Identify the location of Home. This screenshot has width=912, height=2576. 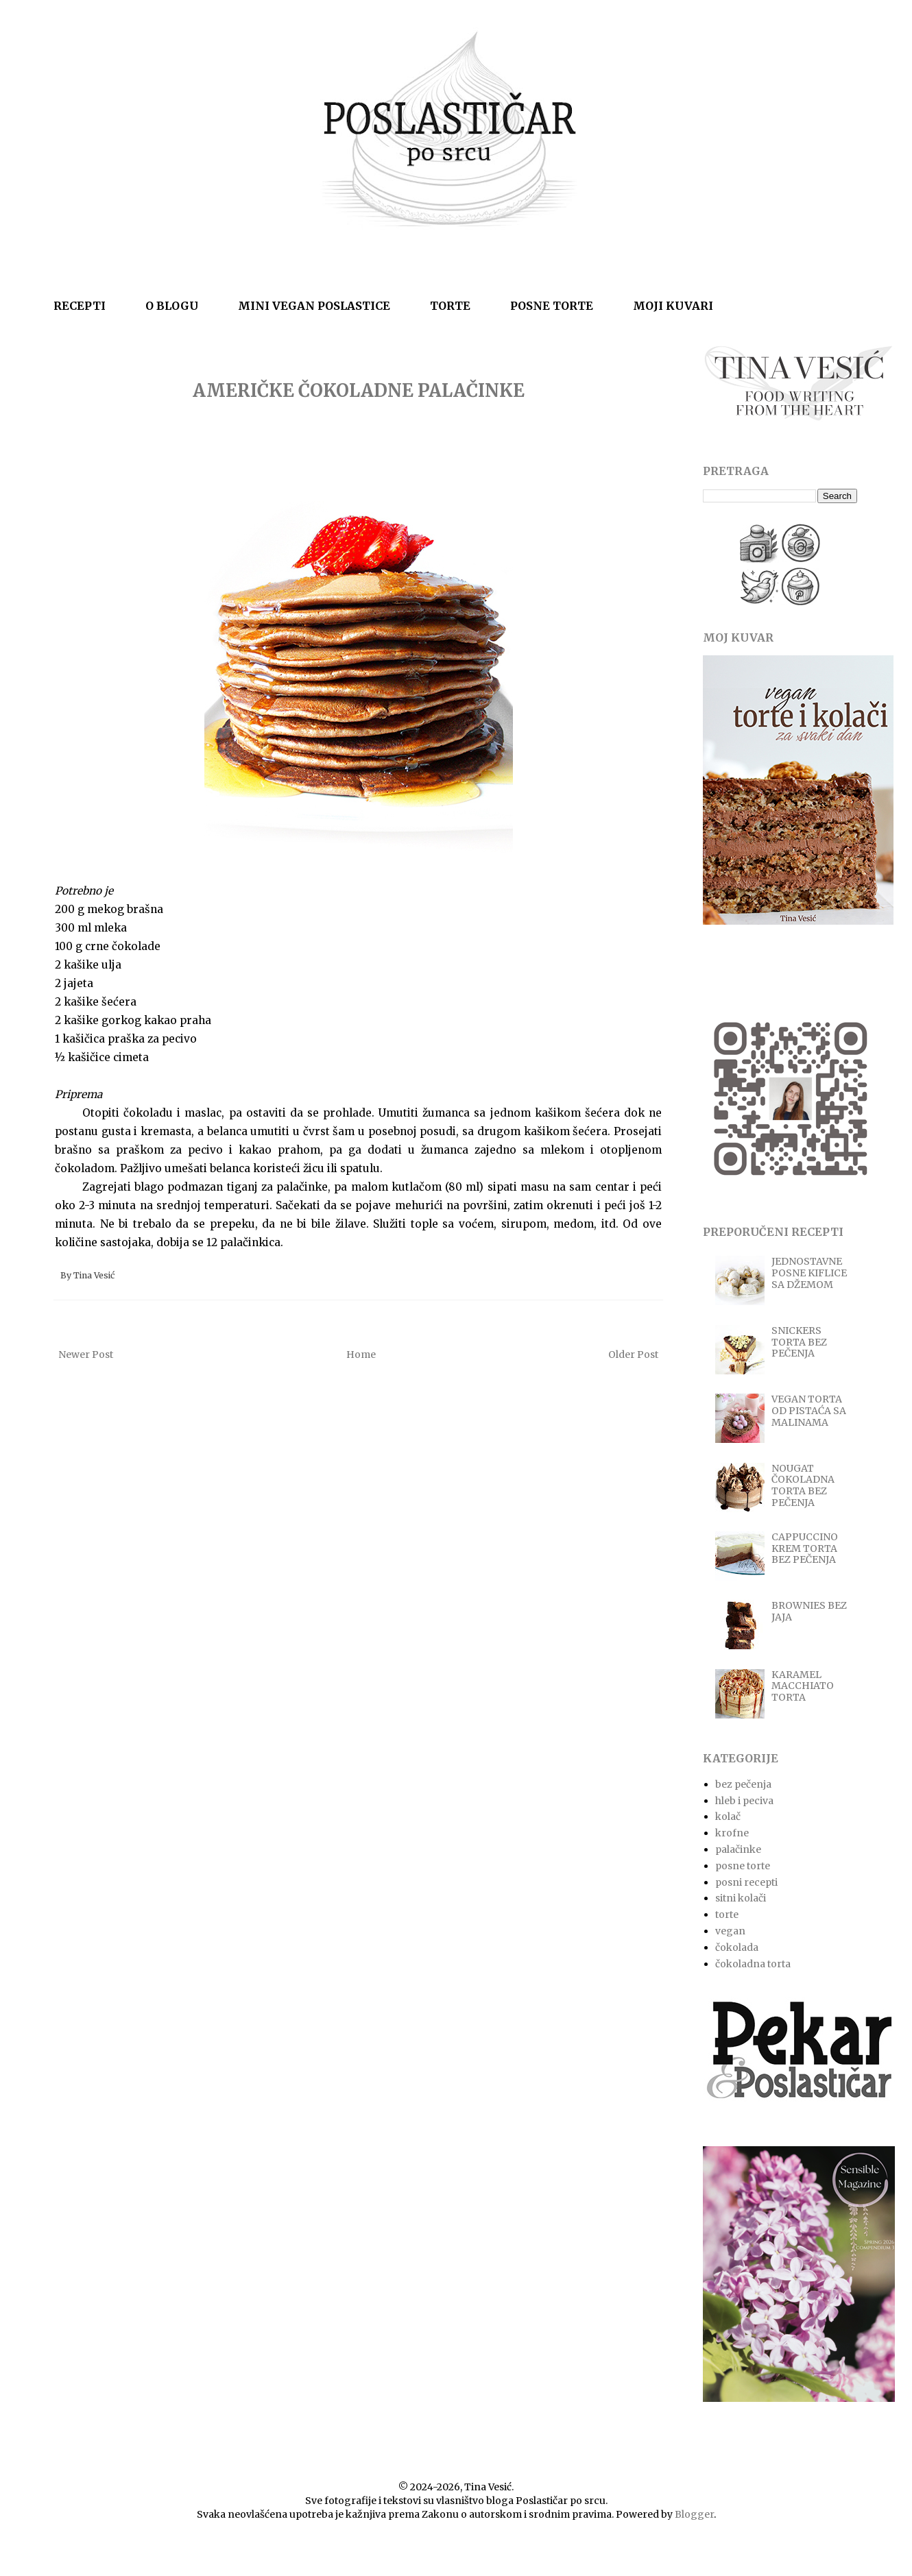
(361, 1354).